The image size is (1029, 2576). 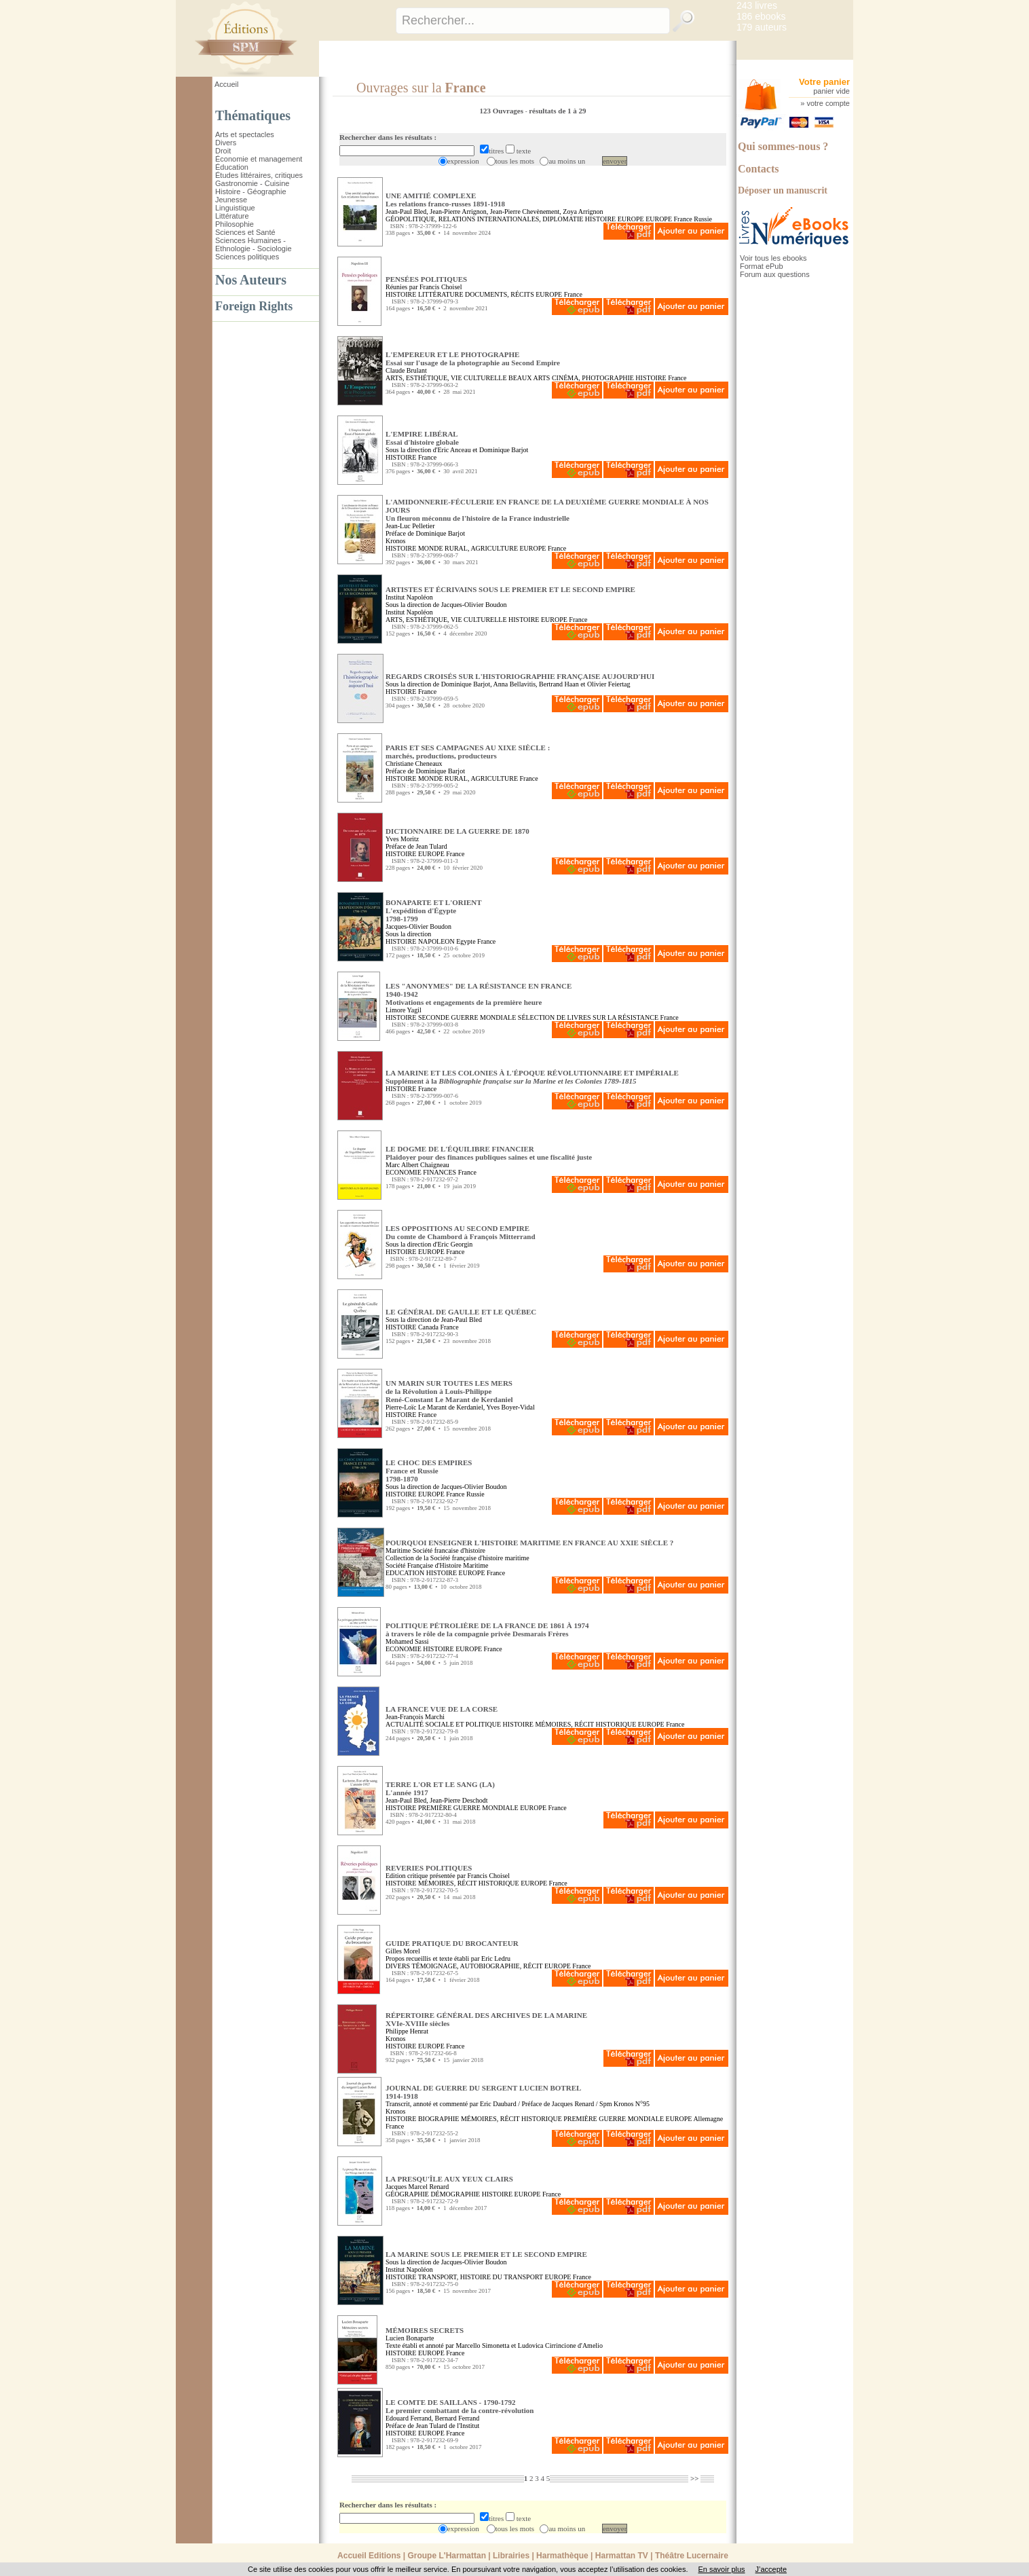 I want to click on ARTS, ESTHÉTIQUE, VIE CULTURELLE, so click(x=446, y=378).